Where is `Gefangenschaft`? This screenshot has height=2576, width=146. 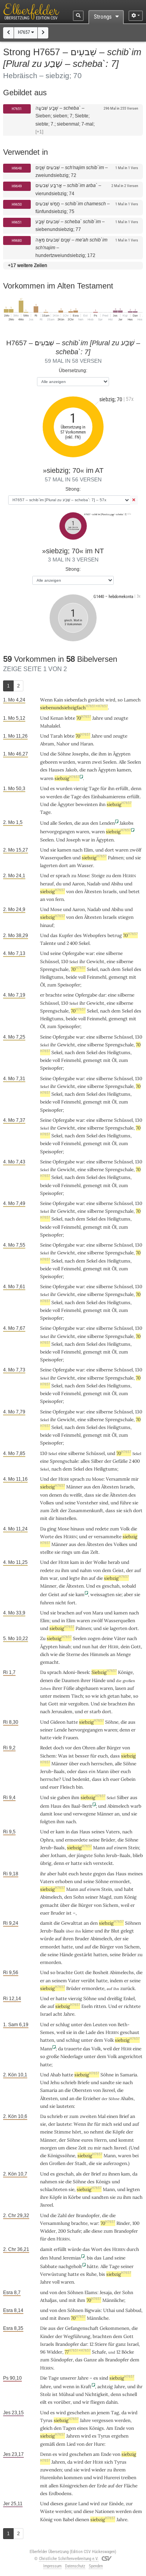
Gefangenschaft is located at coordinates (82, 2328).